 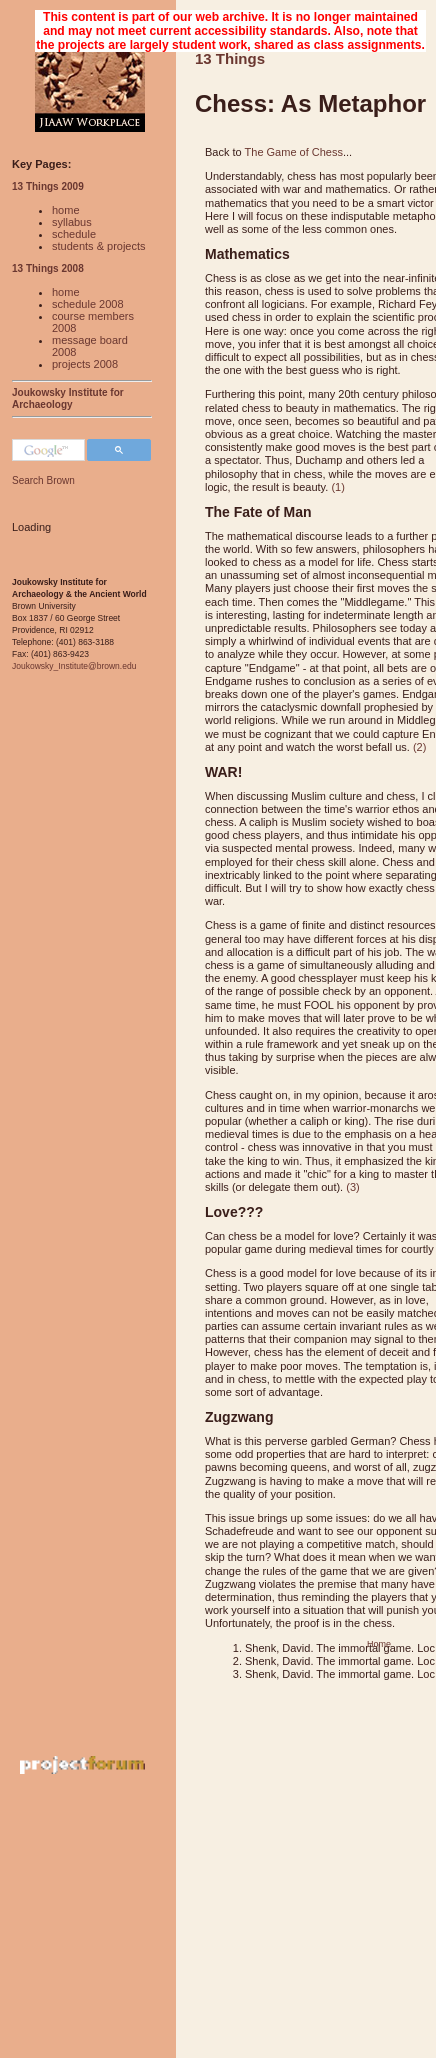 What do you see at coordinates (74, 234) in the screenshot?
I see `schedule` at bounding box center [74, 234].